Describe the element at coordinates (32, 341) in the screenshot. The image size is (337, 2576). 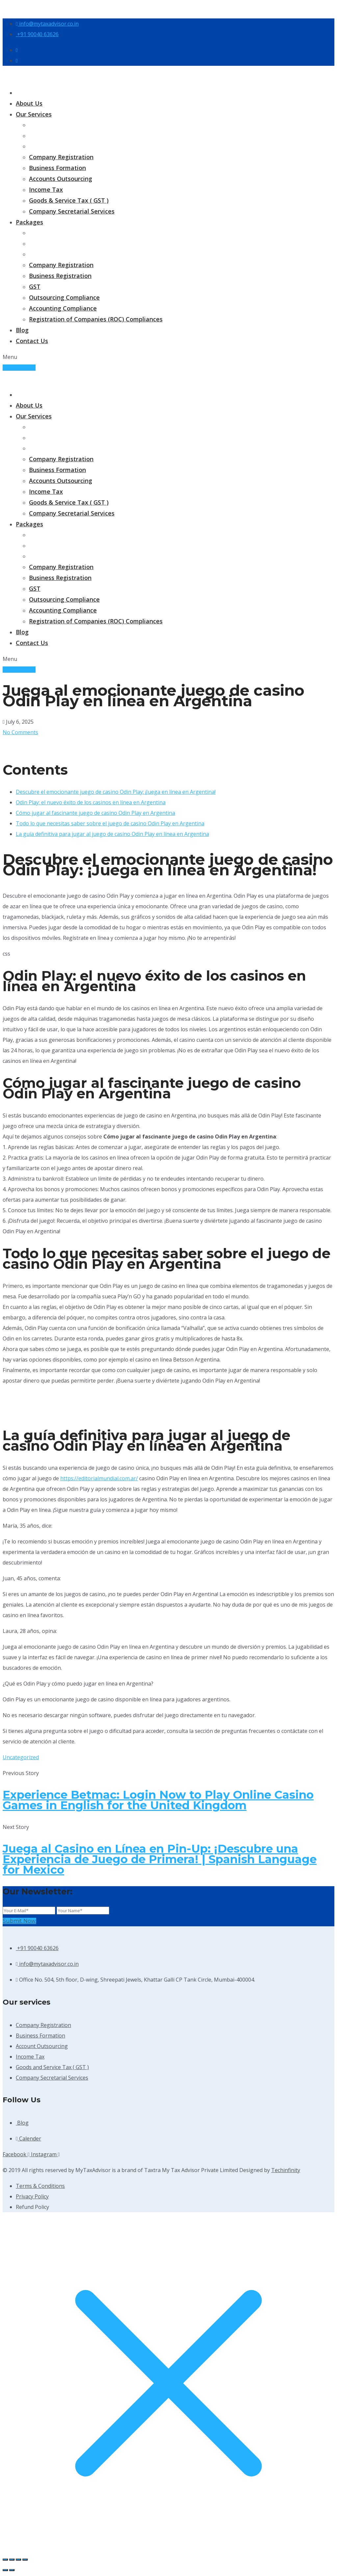
I see `Contact Us` at that location.